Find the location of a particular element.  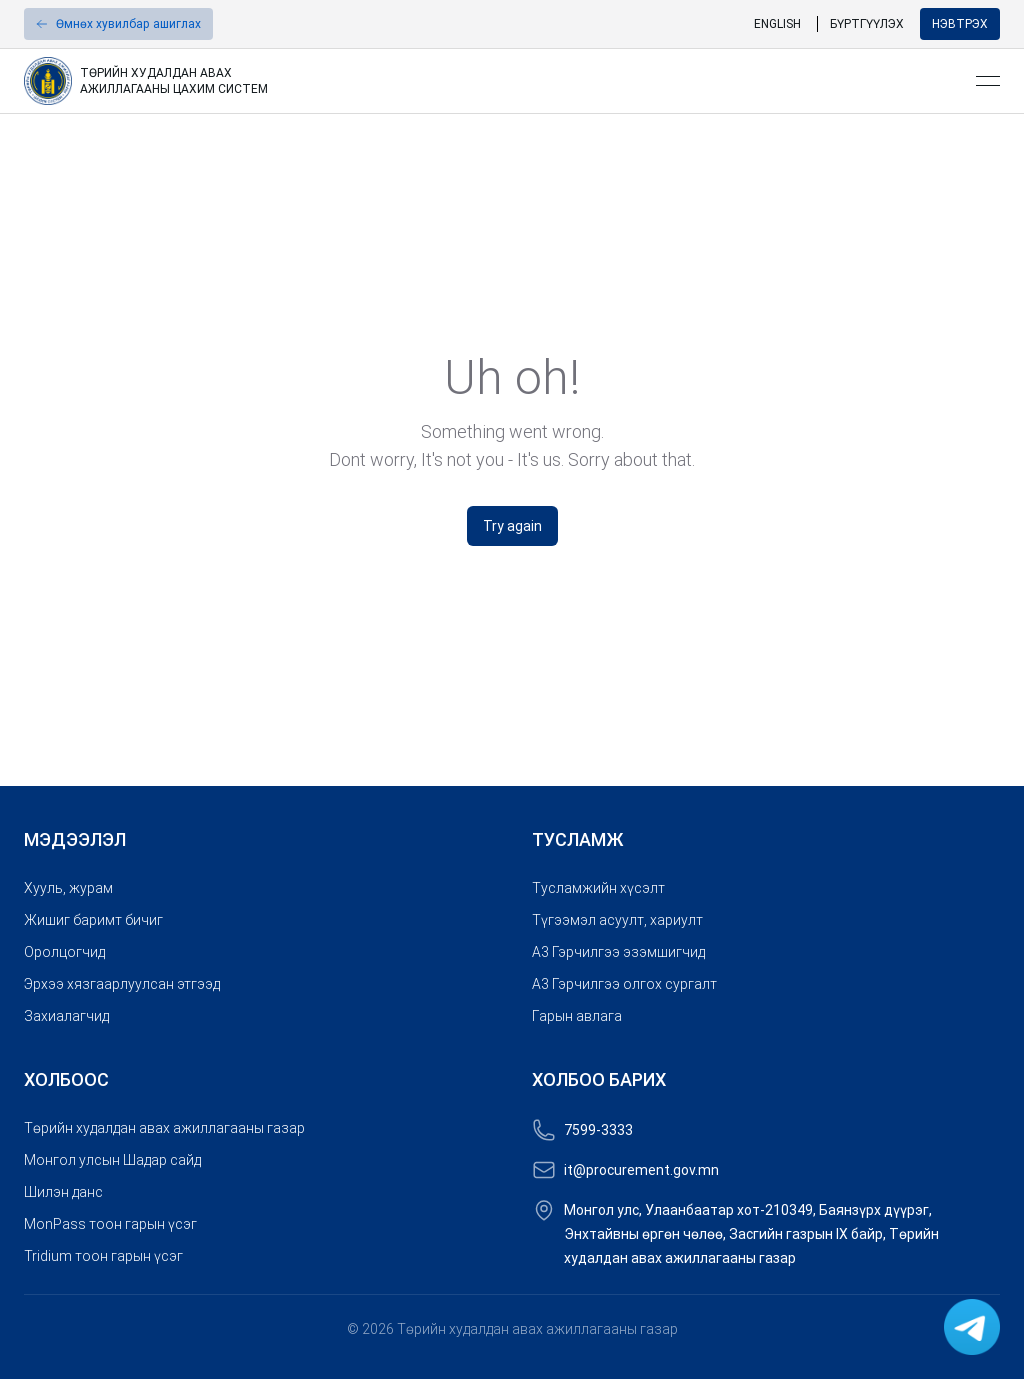

Try again is located at coordinates (512, 526).